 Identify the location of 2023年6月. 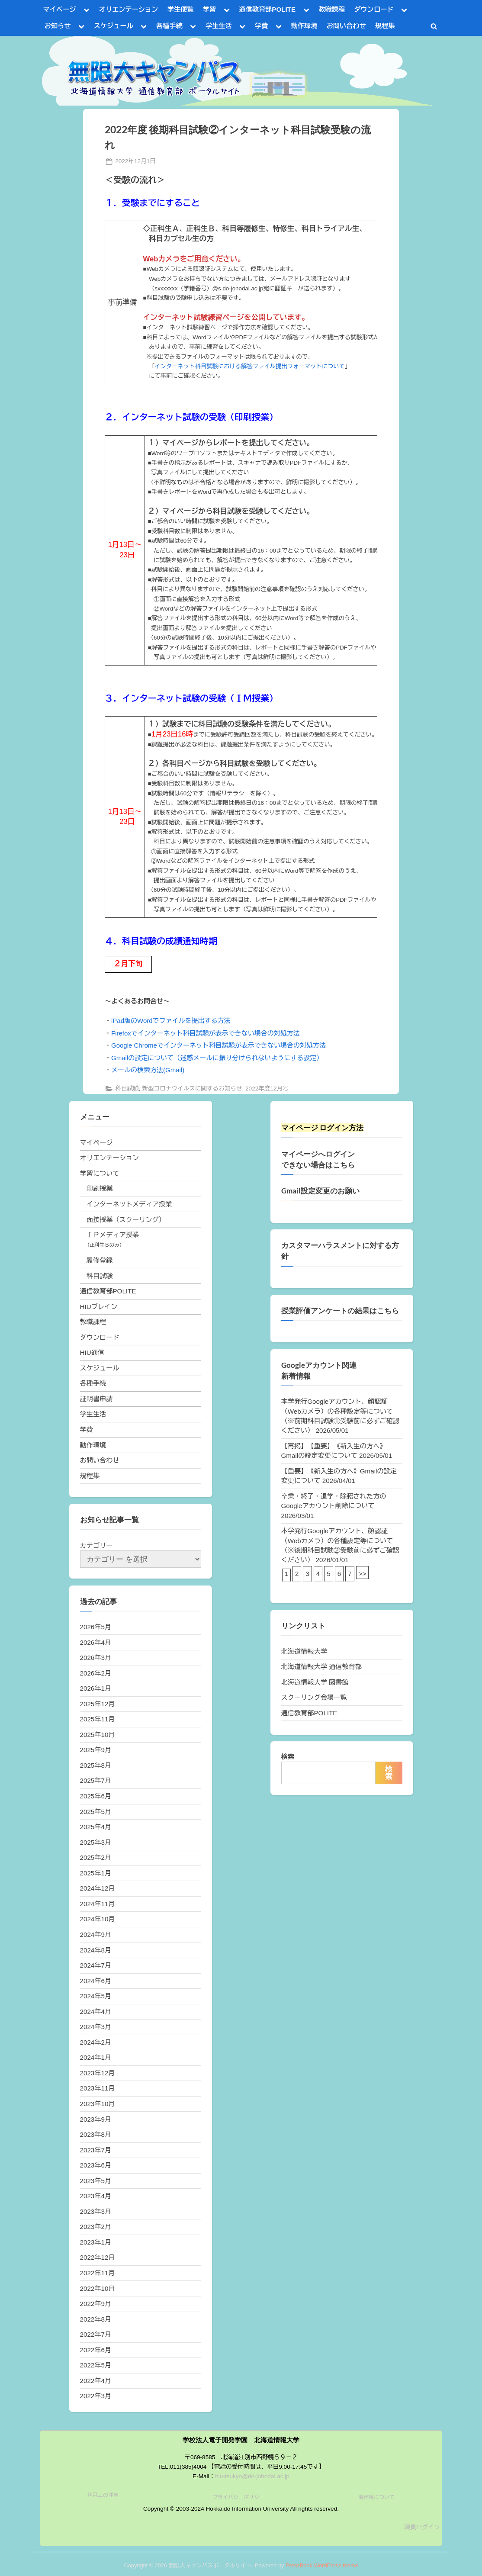
(96, 2165).